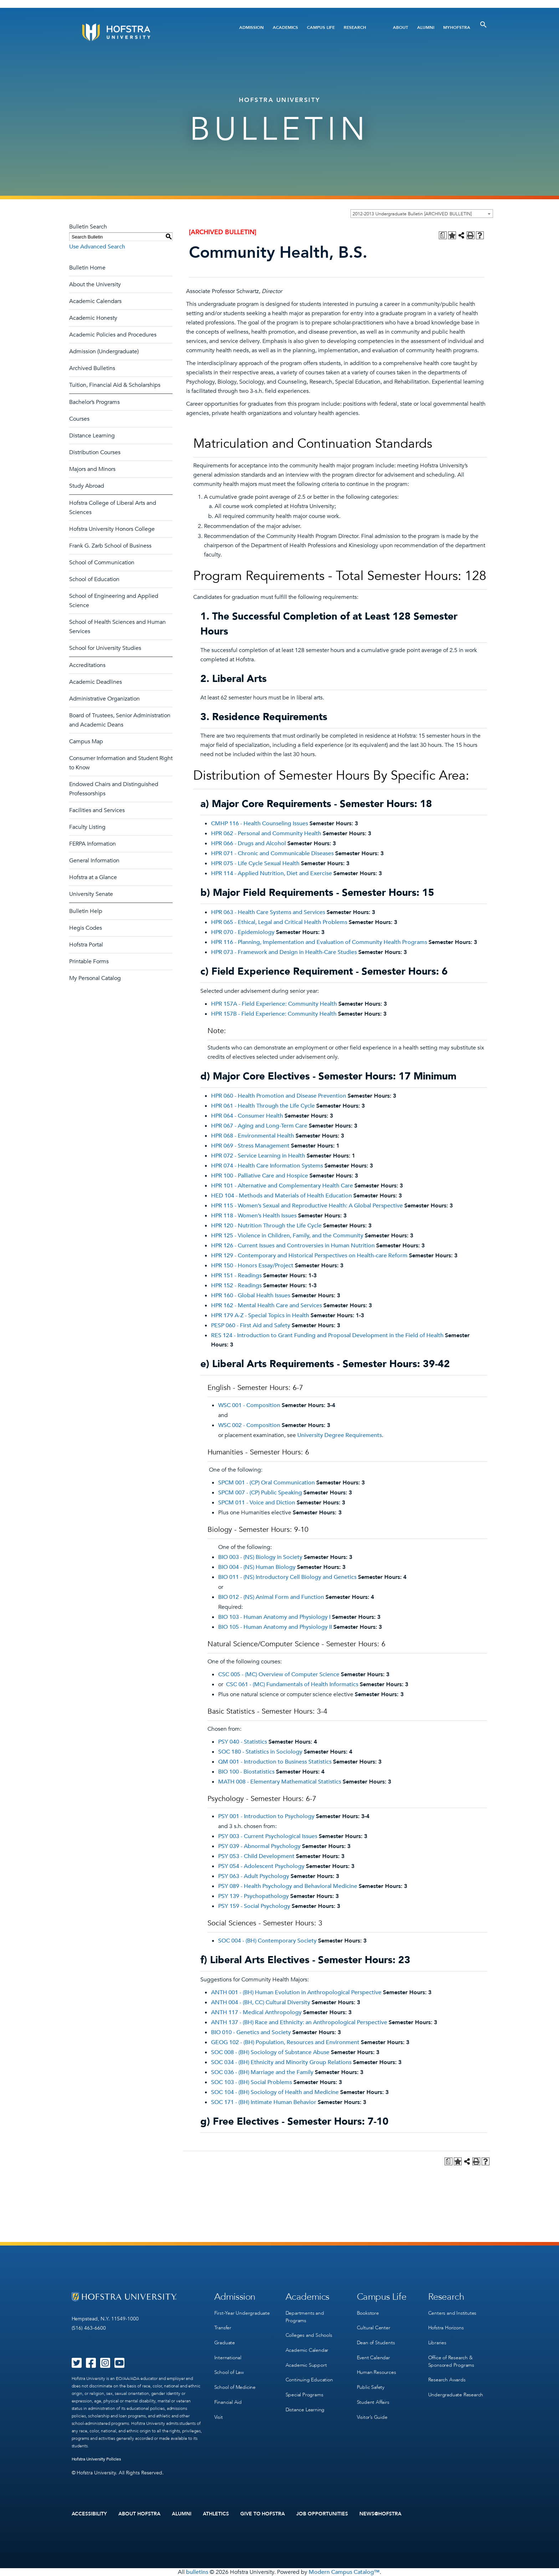 Image resolution: width=559 pixels, height=2576 pixels. What do you see at coordinates (86, 741) in the screenshot?
I see `Campus Map` at bounding box center [86, 741].